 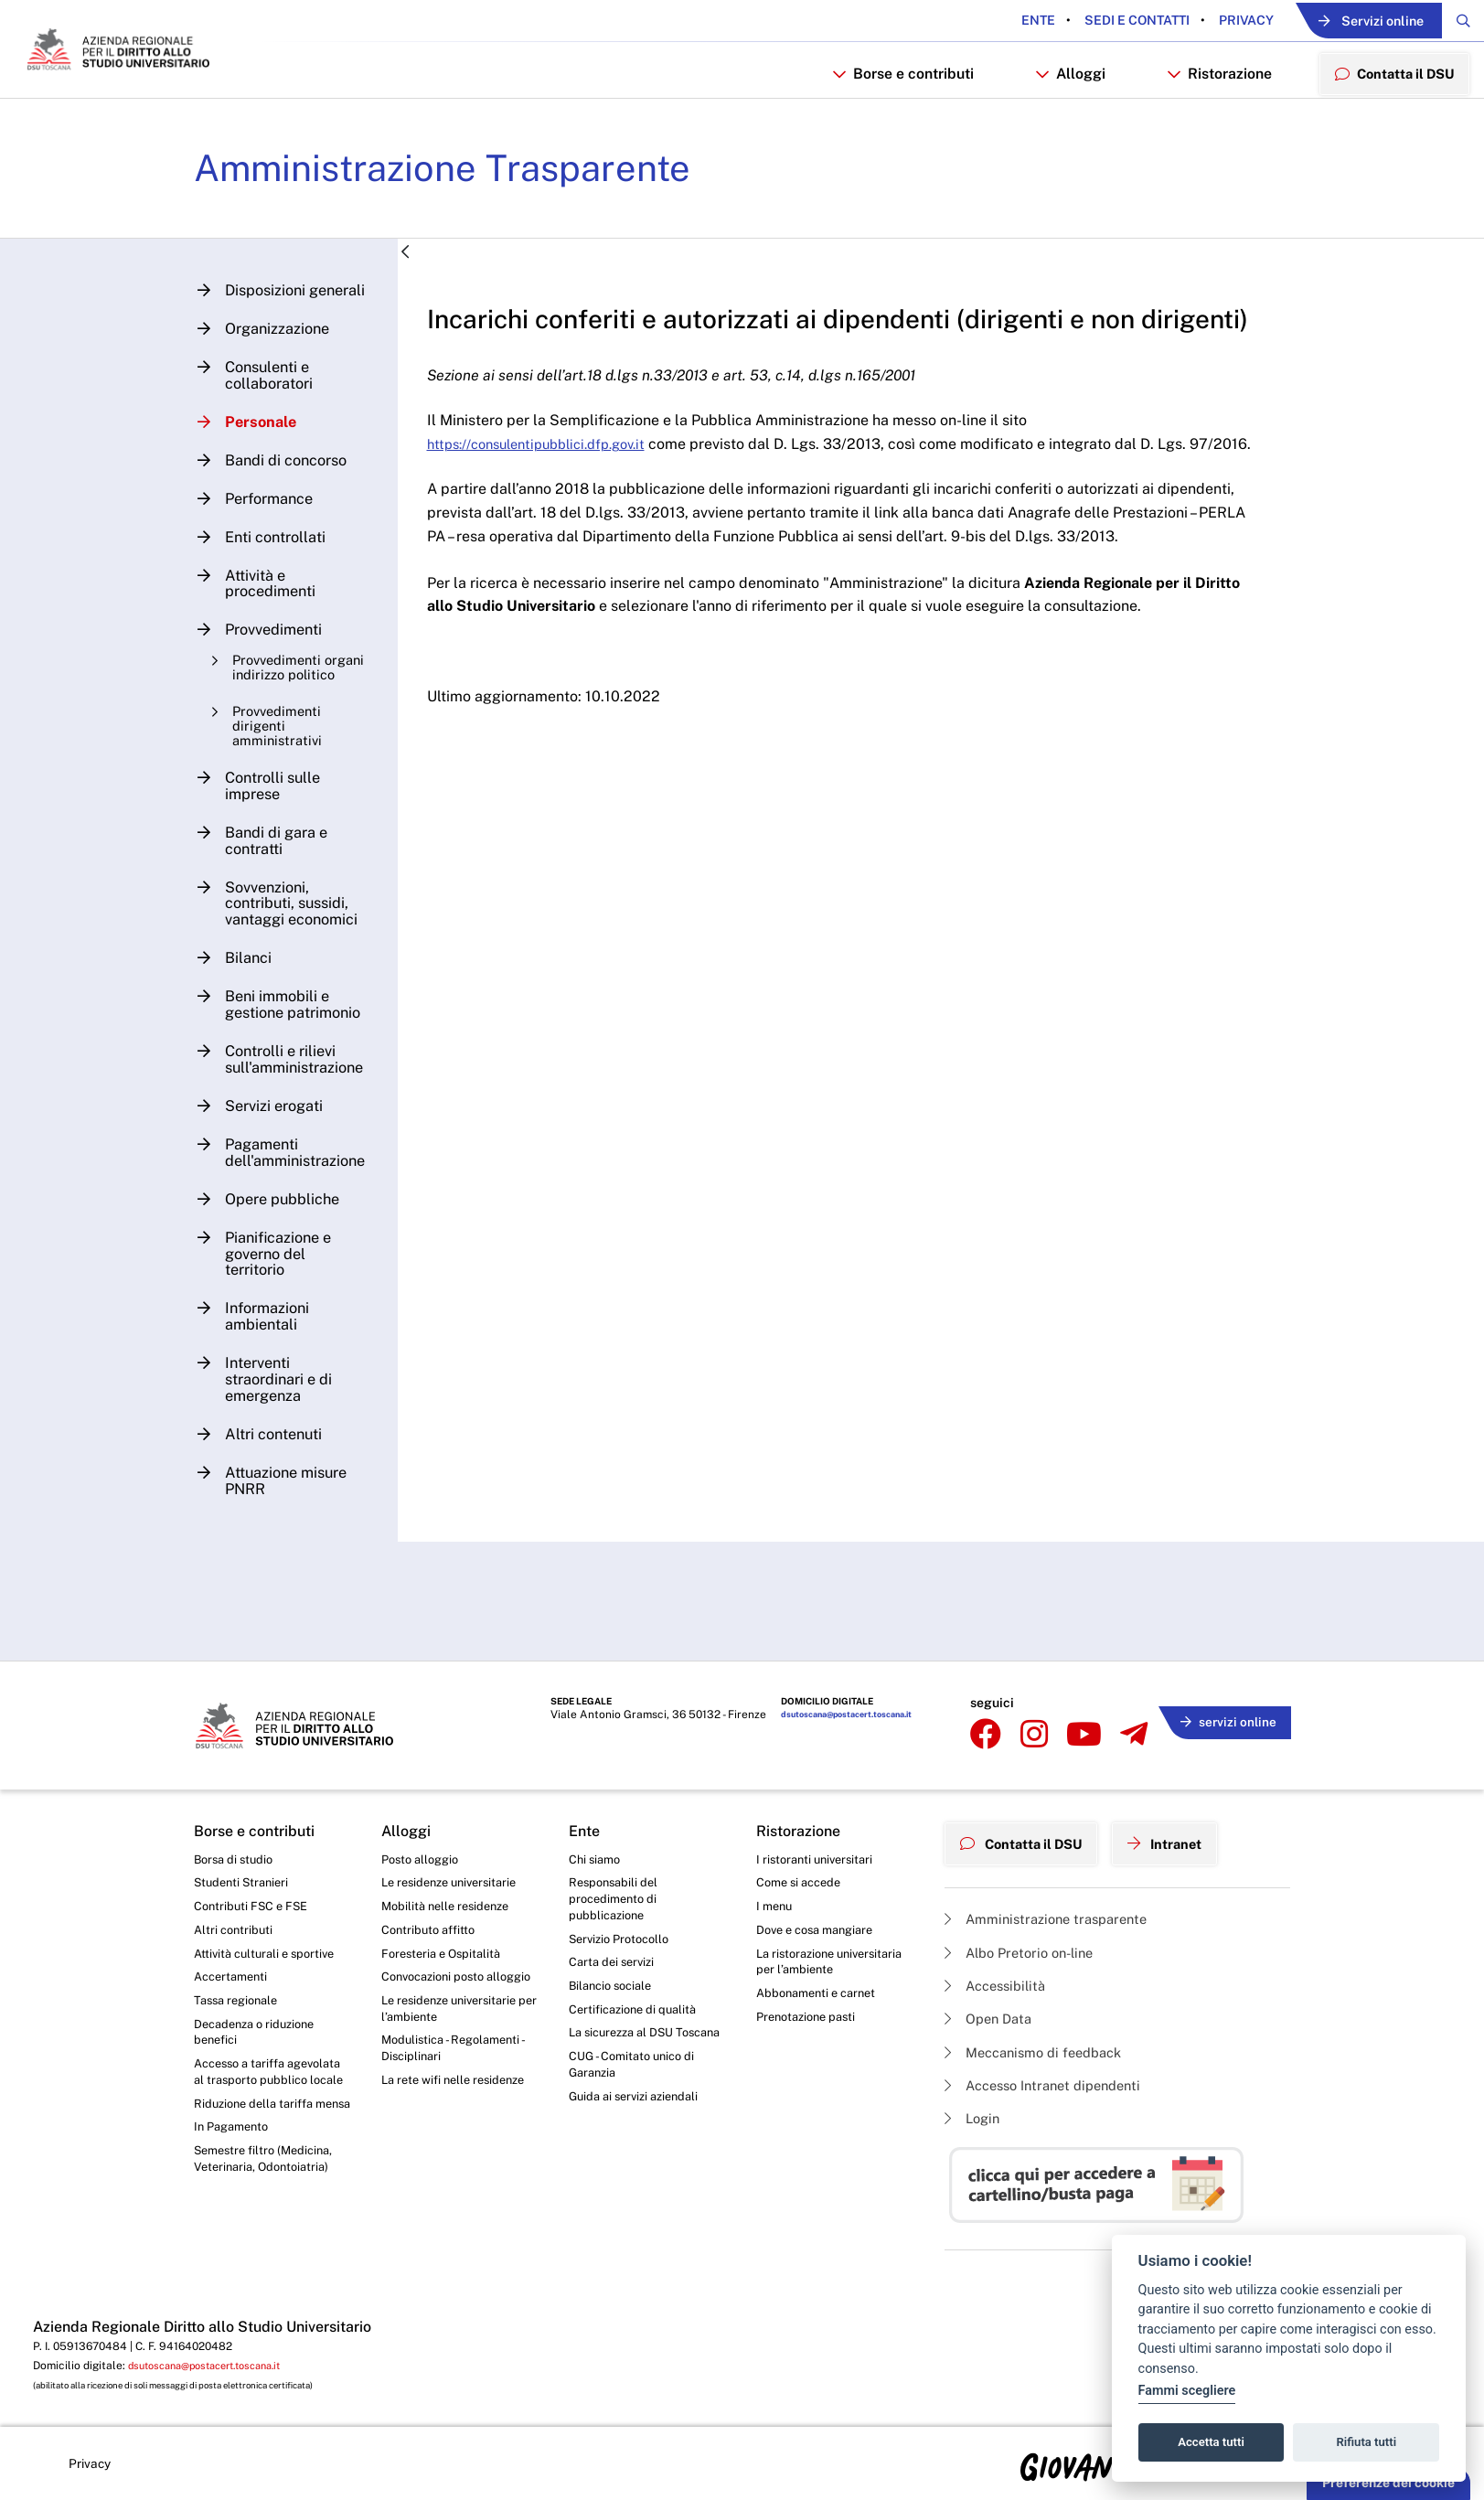 What do you see at coordinates (1367, 2442) in the screenshot?
I see `Rifiuta tutti` at bounding box center [1367, 2442].